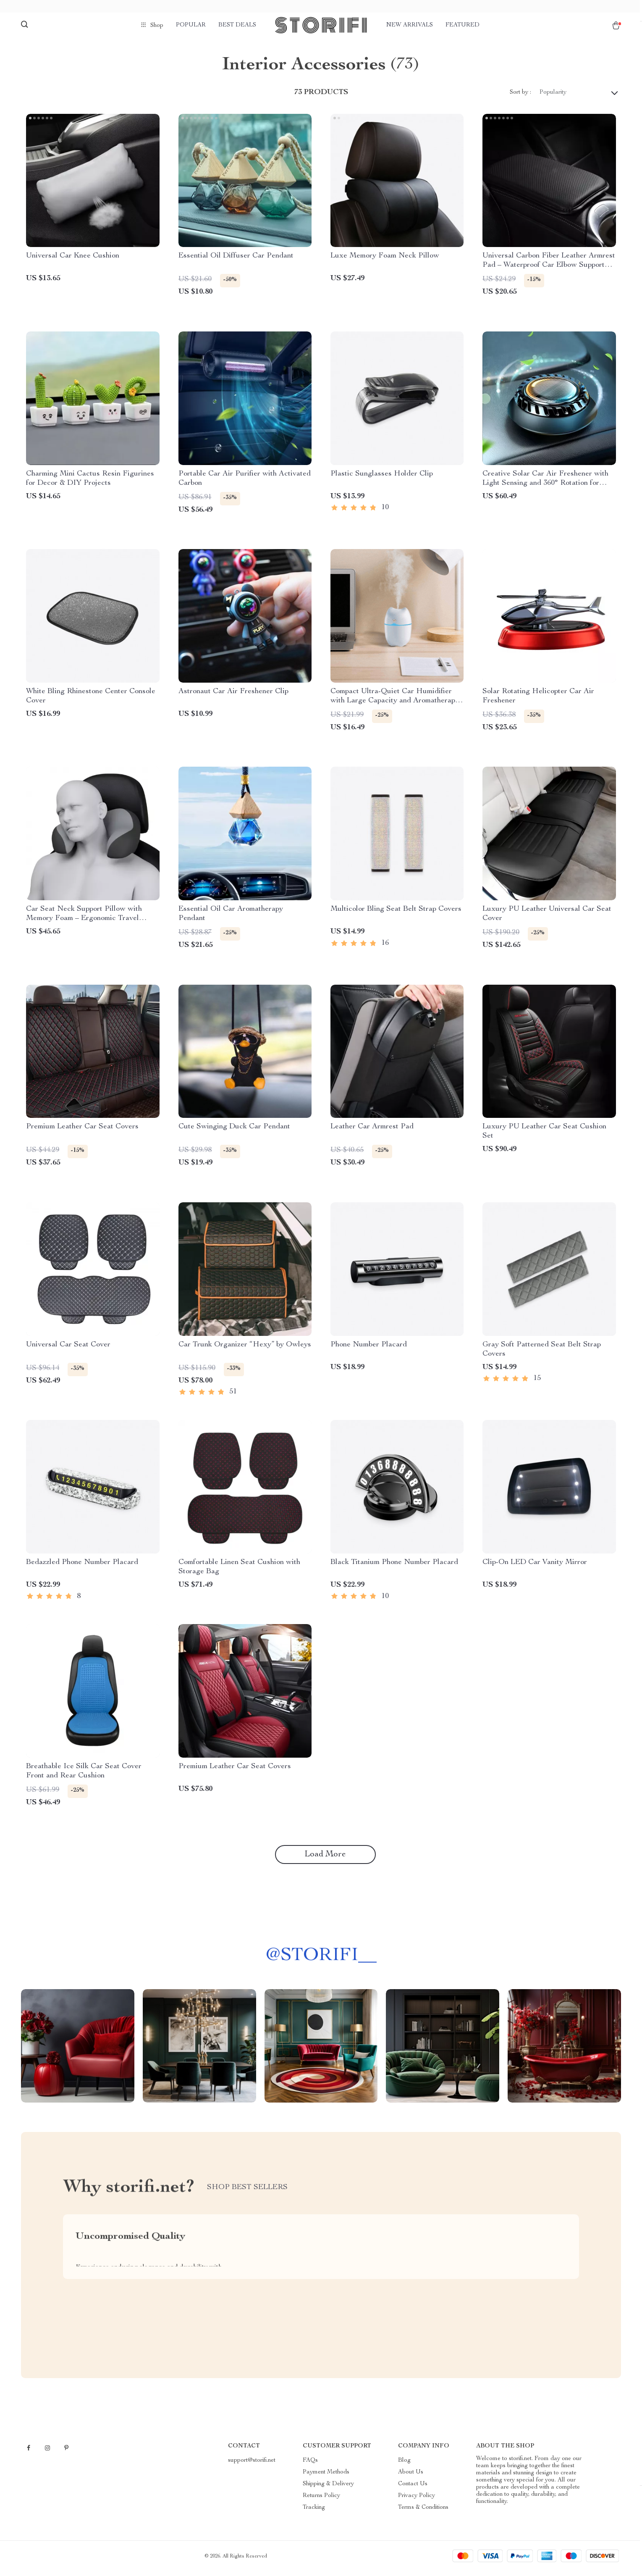 The height and width of the screenshot is (2576, 642). I want to click on Payment Methods, so click(326, 2476).